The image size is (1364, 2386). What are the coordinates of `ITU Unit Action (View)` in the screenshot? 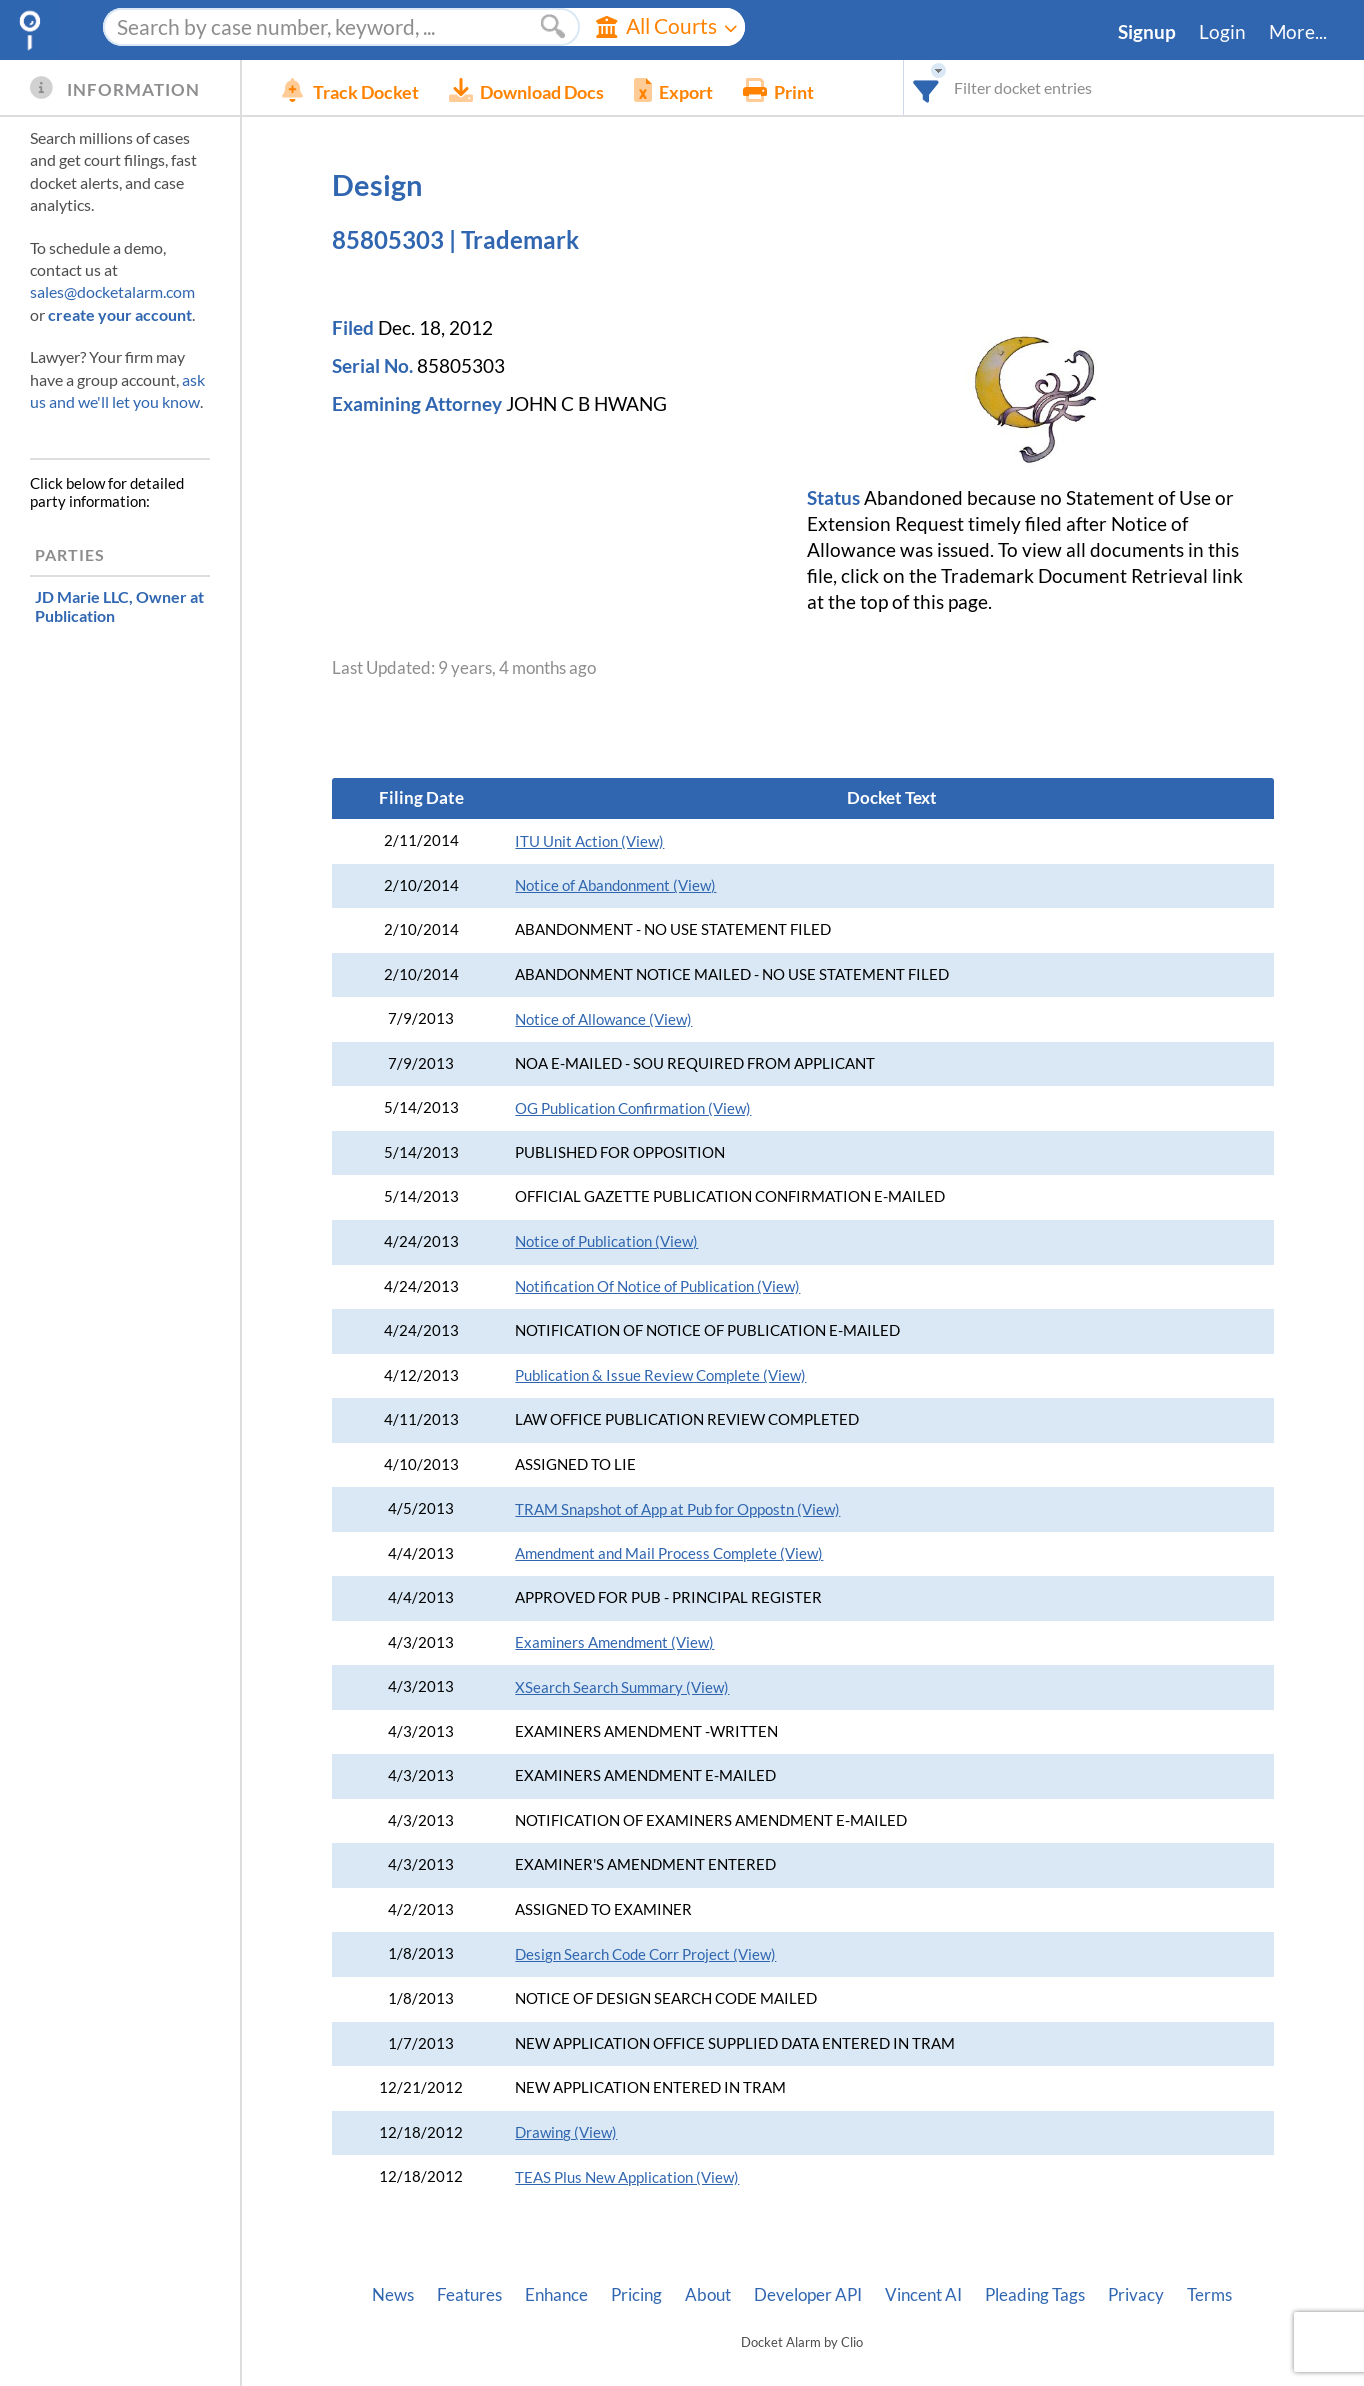 It's located at (589, 841).